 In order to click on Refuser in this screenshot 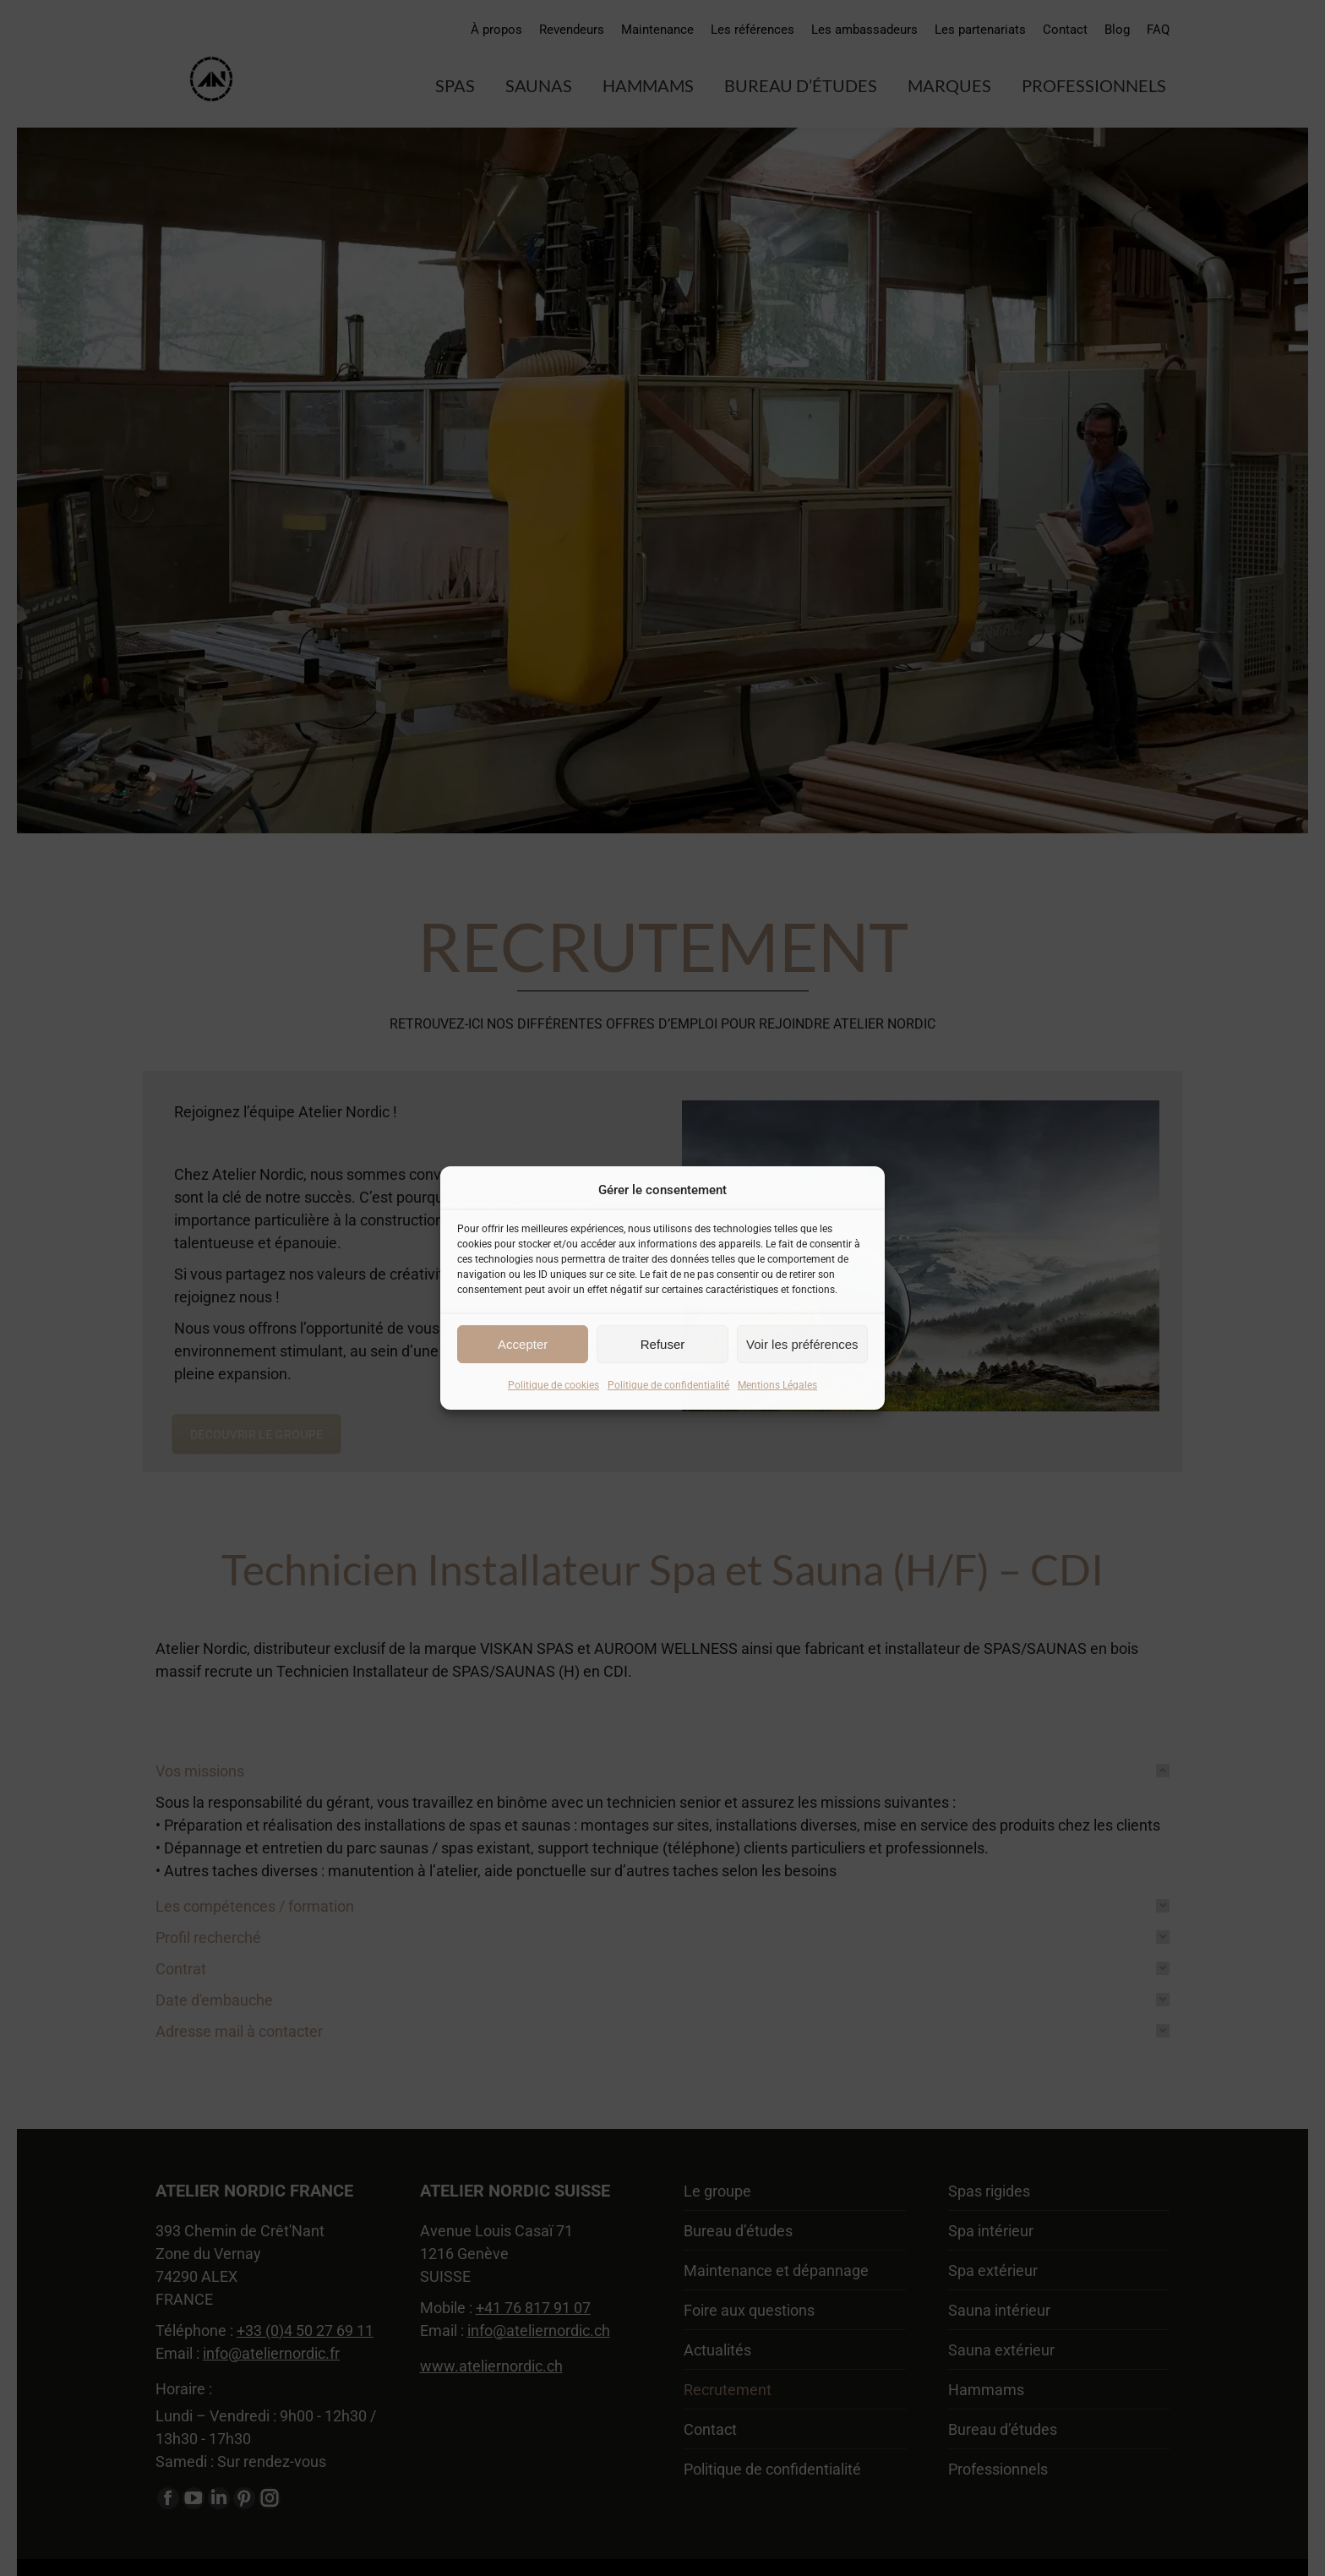, I will do `click(663, 1344)`.